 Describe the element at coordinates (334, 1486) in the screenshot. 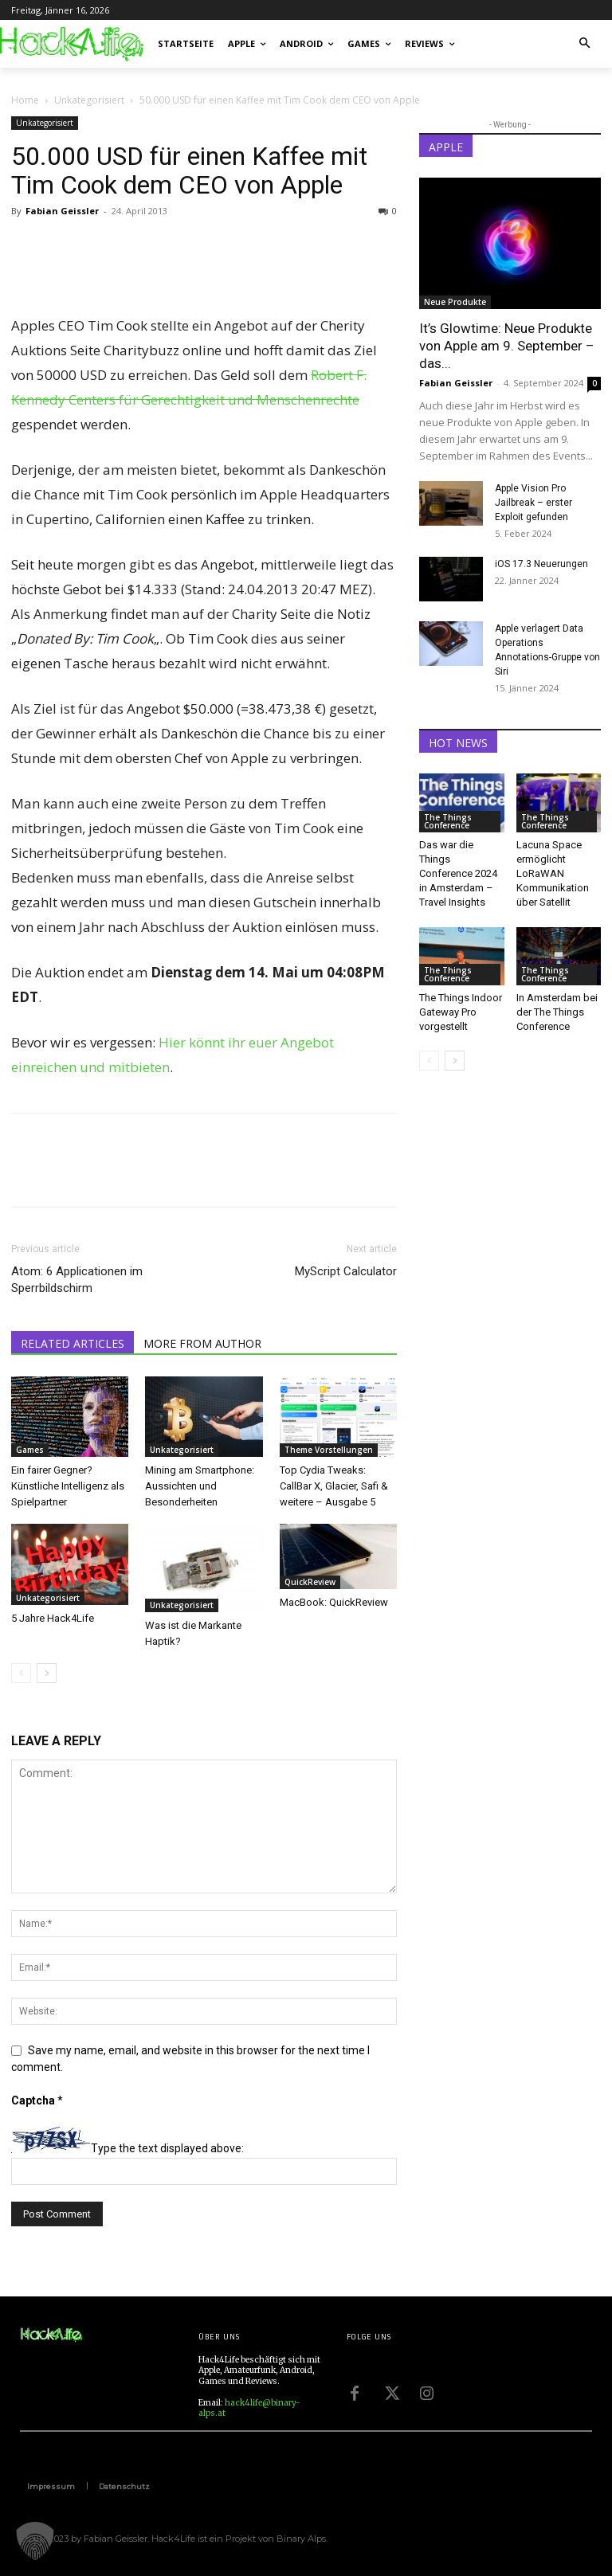

I see `Top Cydia Tweaks: CallBar X, Glacier, Safi & weitere – Ausgabe 5` at that location.